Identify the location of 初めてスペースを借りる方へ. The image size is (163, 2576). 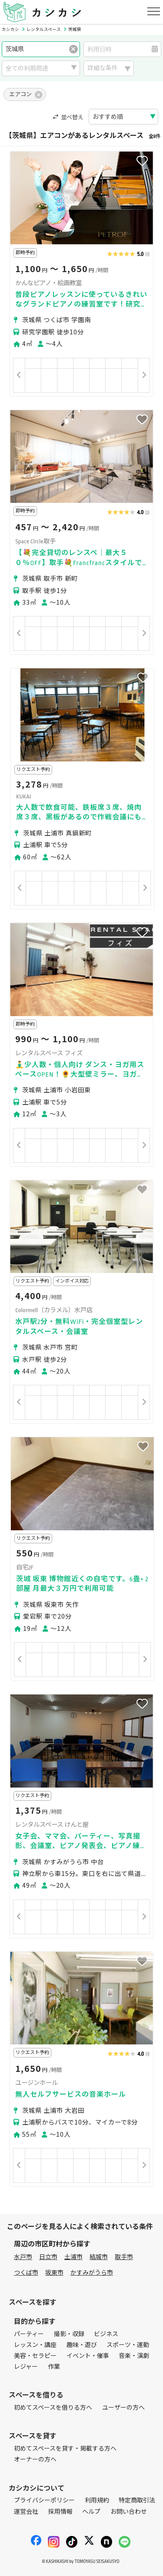
(53, 2407).